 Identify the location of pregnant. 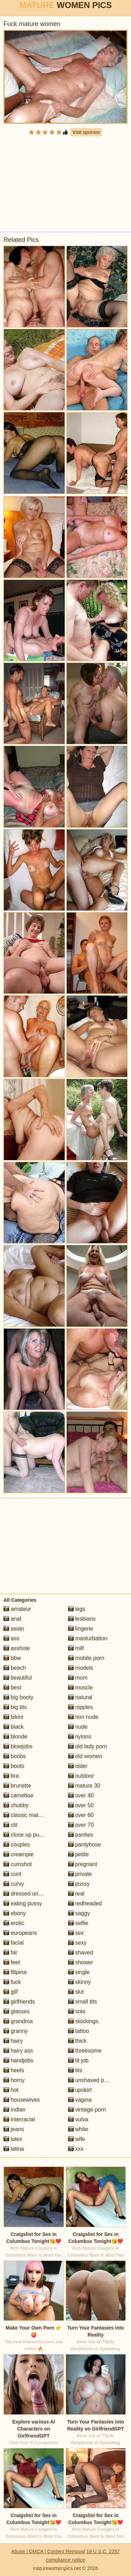
(82, 1864).